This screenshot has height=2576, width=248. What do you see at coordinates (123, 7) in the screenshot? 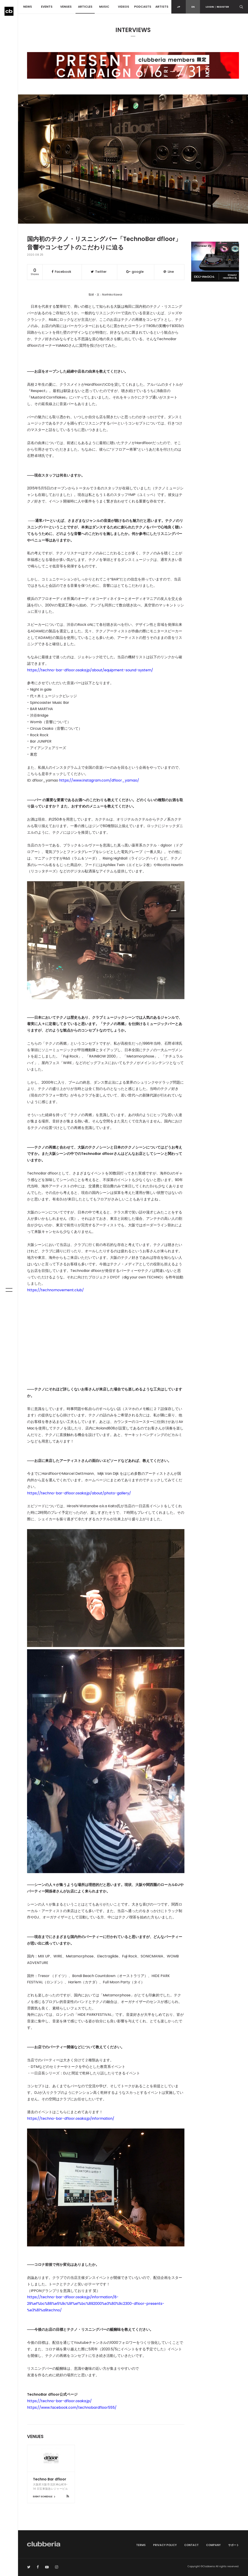
I see `VIDEOS` at bounding box center [123, 7].